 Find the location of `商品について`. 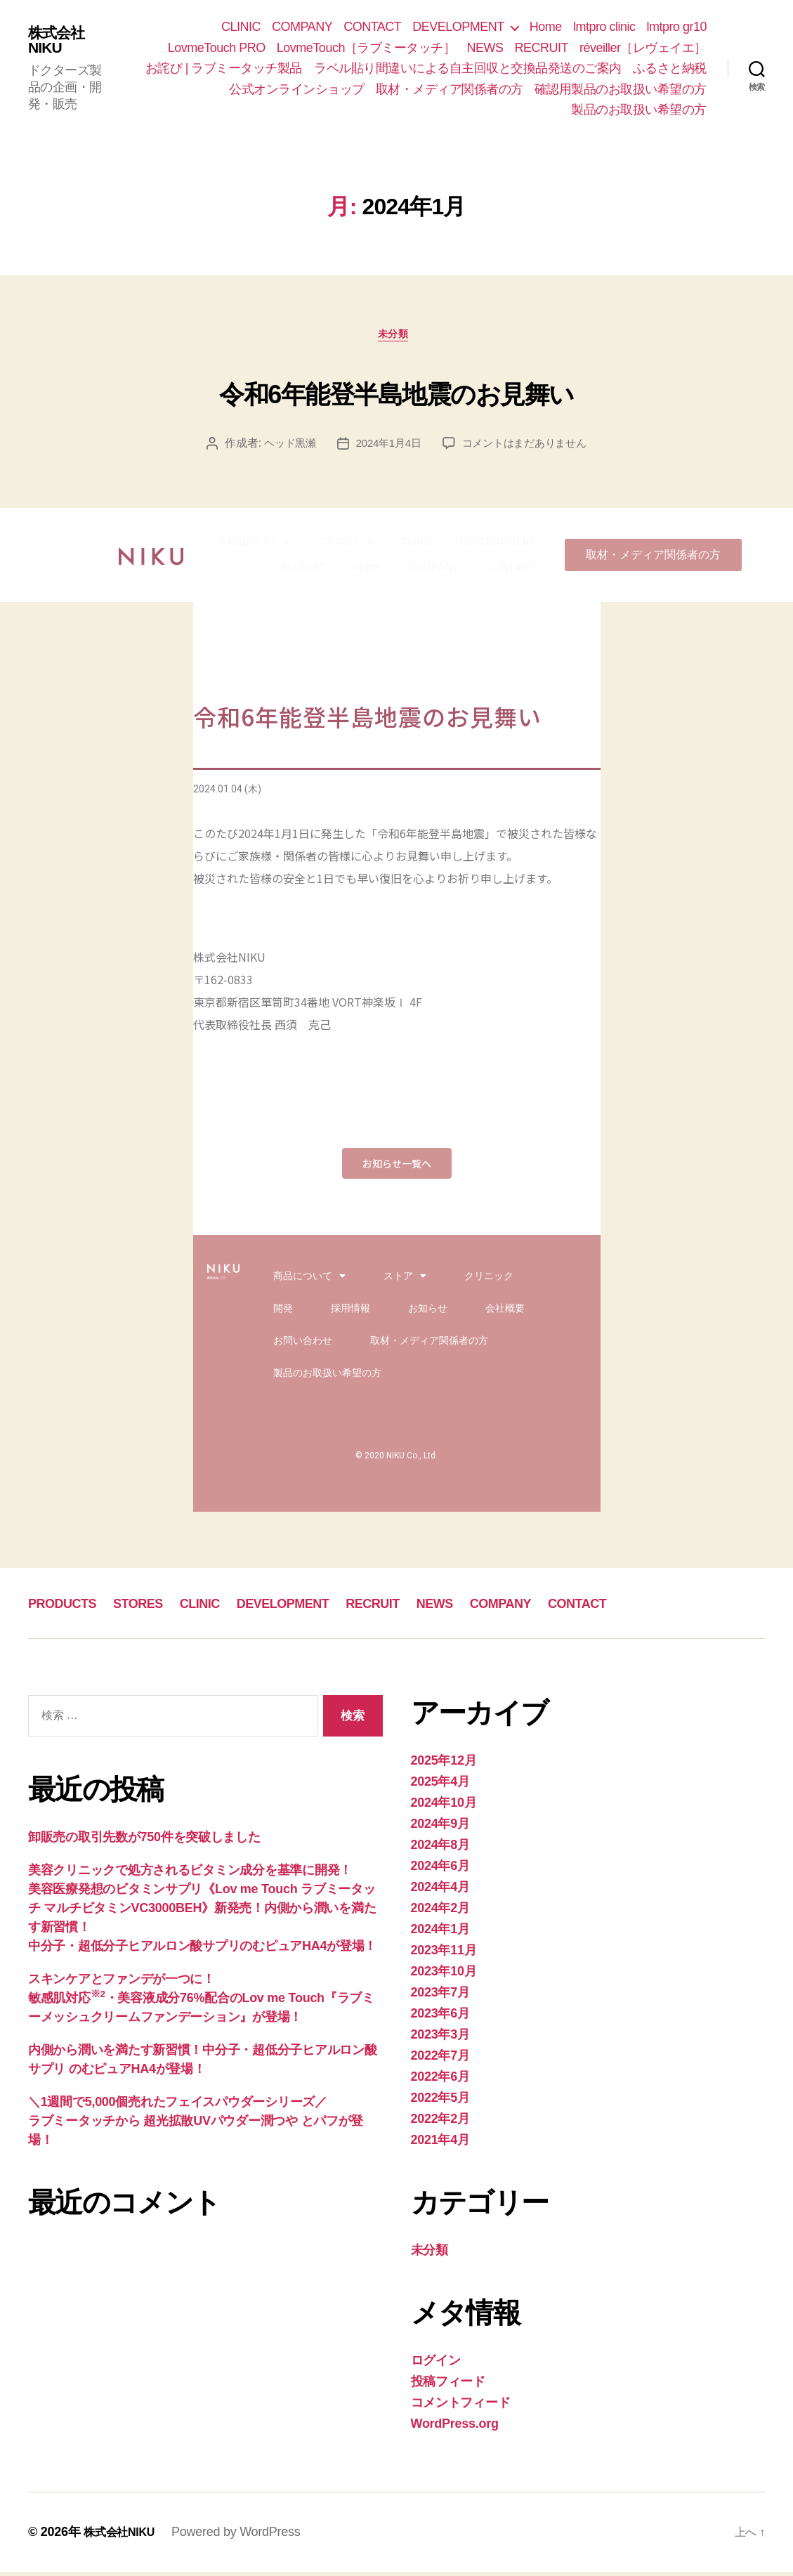

商品について is located at coordinates (309, 1280).